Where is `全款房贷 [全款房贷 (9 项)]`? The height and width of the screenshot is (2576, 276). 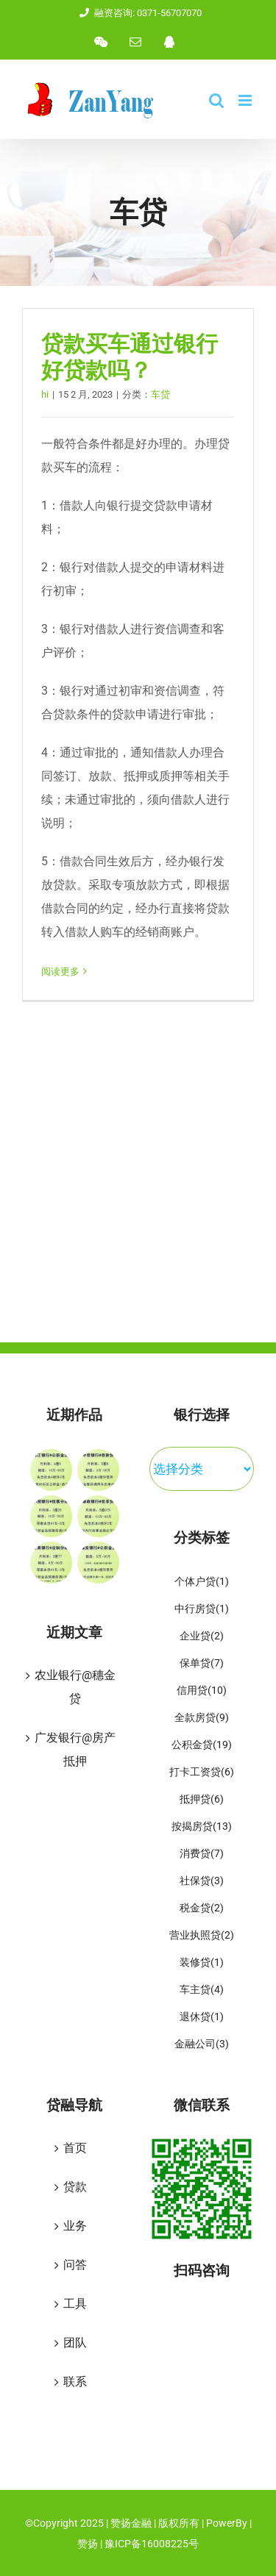
全款房贷 [全款房贷 (9 项)] is located at coordinates (201, 1718).